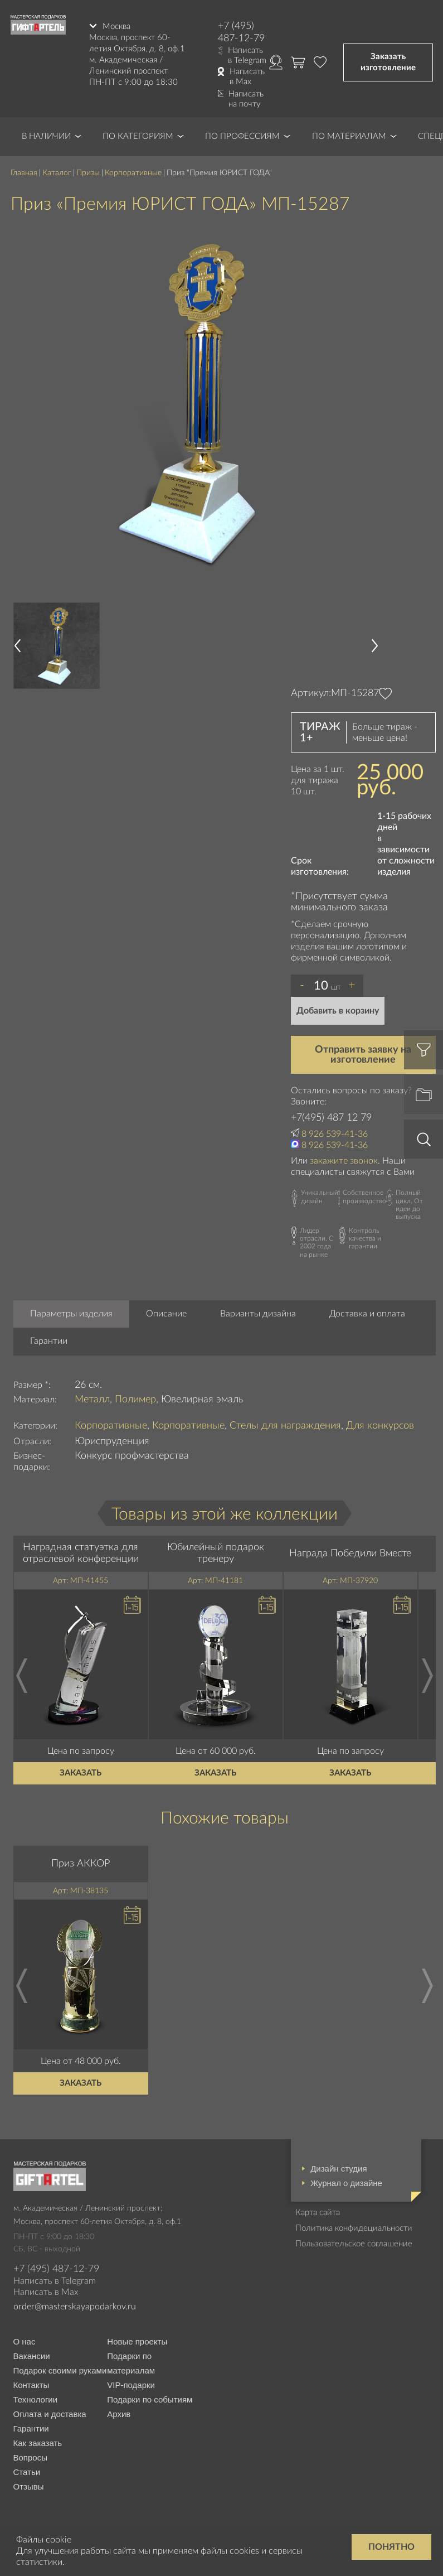 This screenshot has width=443, height=2576. Describe the element at coordinates (258, 1313) in the screenshot. I see `Варианты дизайна` at that location.